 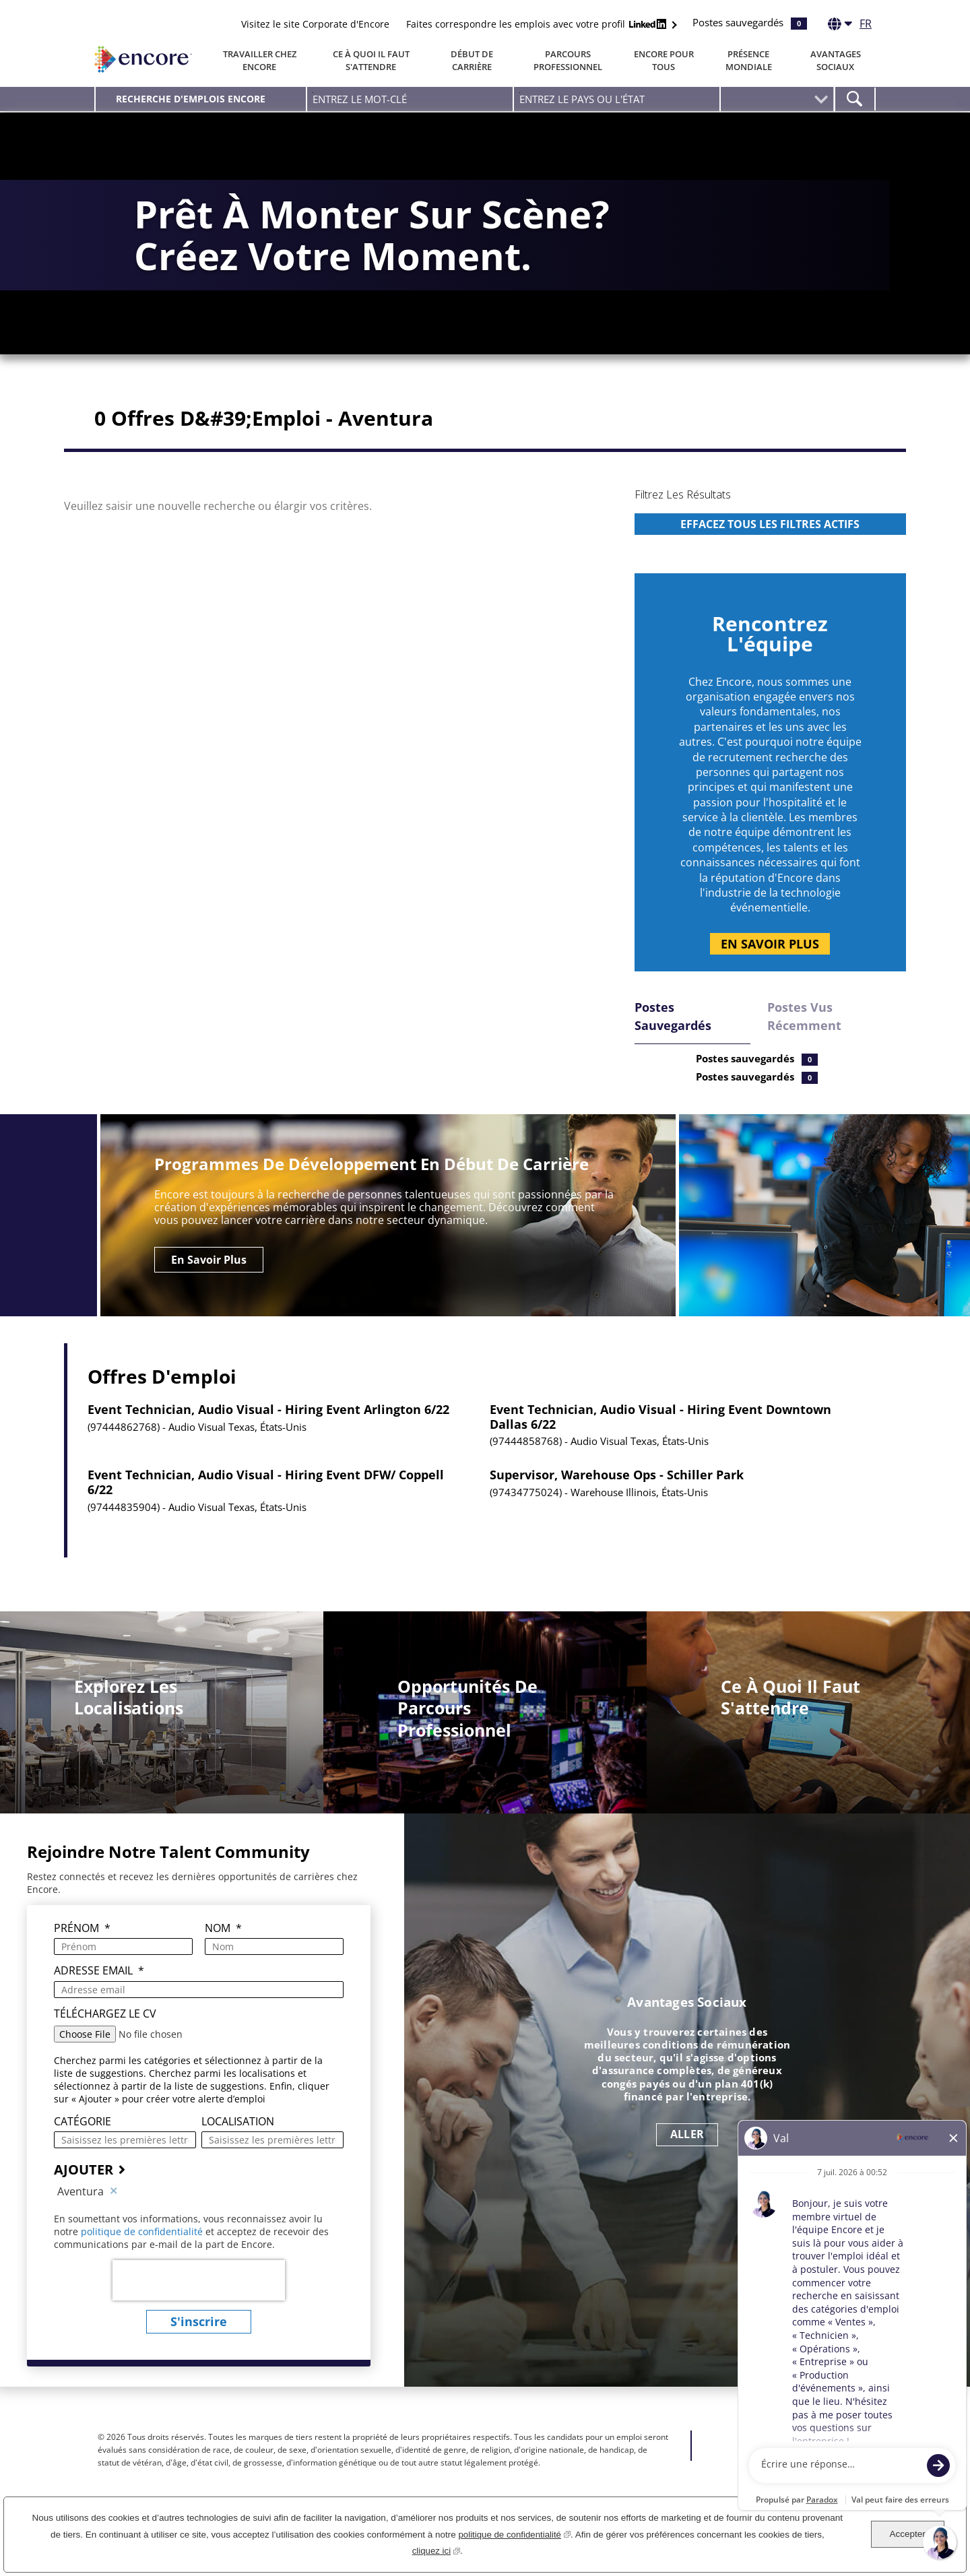 I want to click on Avantages Sociaux, so click(x=835, y=60).